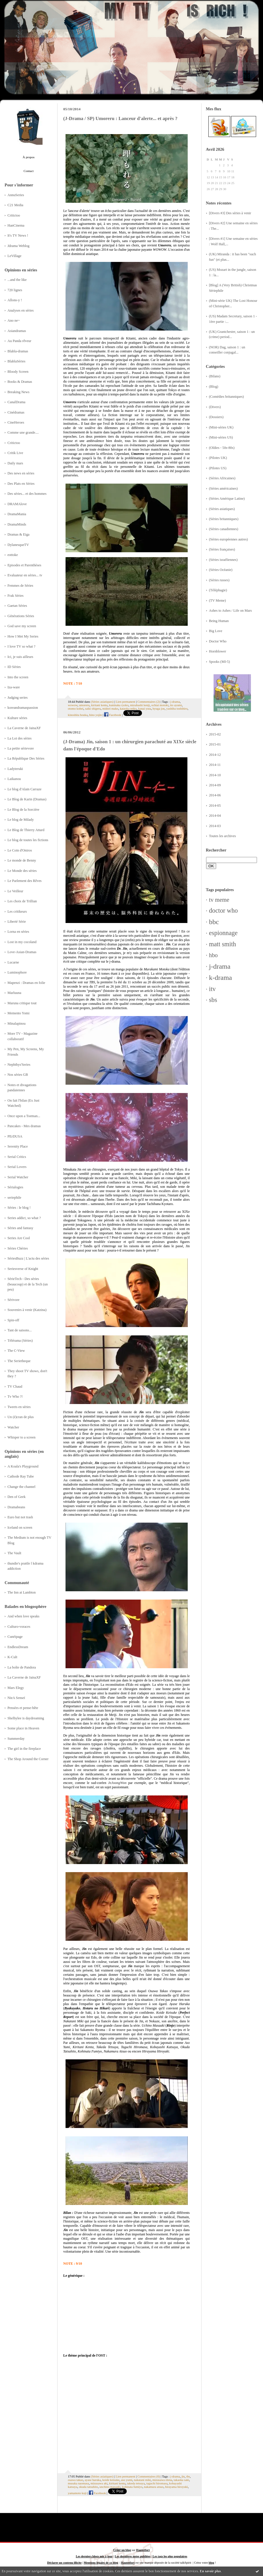  I want to click on tbs, so click(188, 2476).